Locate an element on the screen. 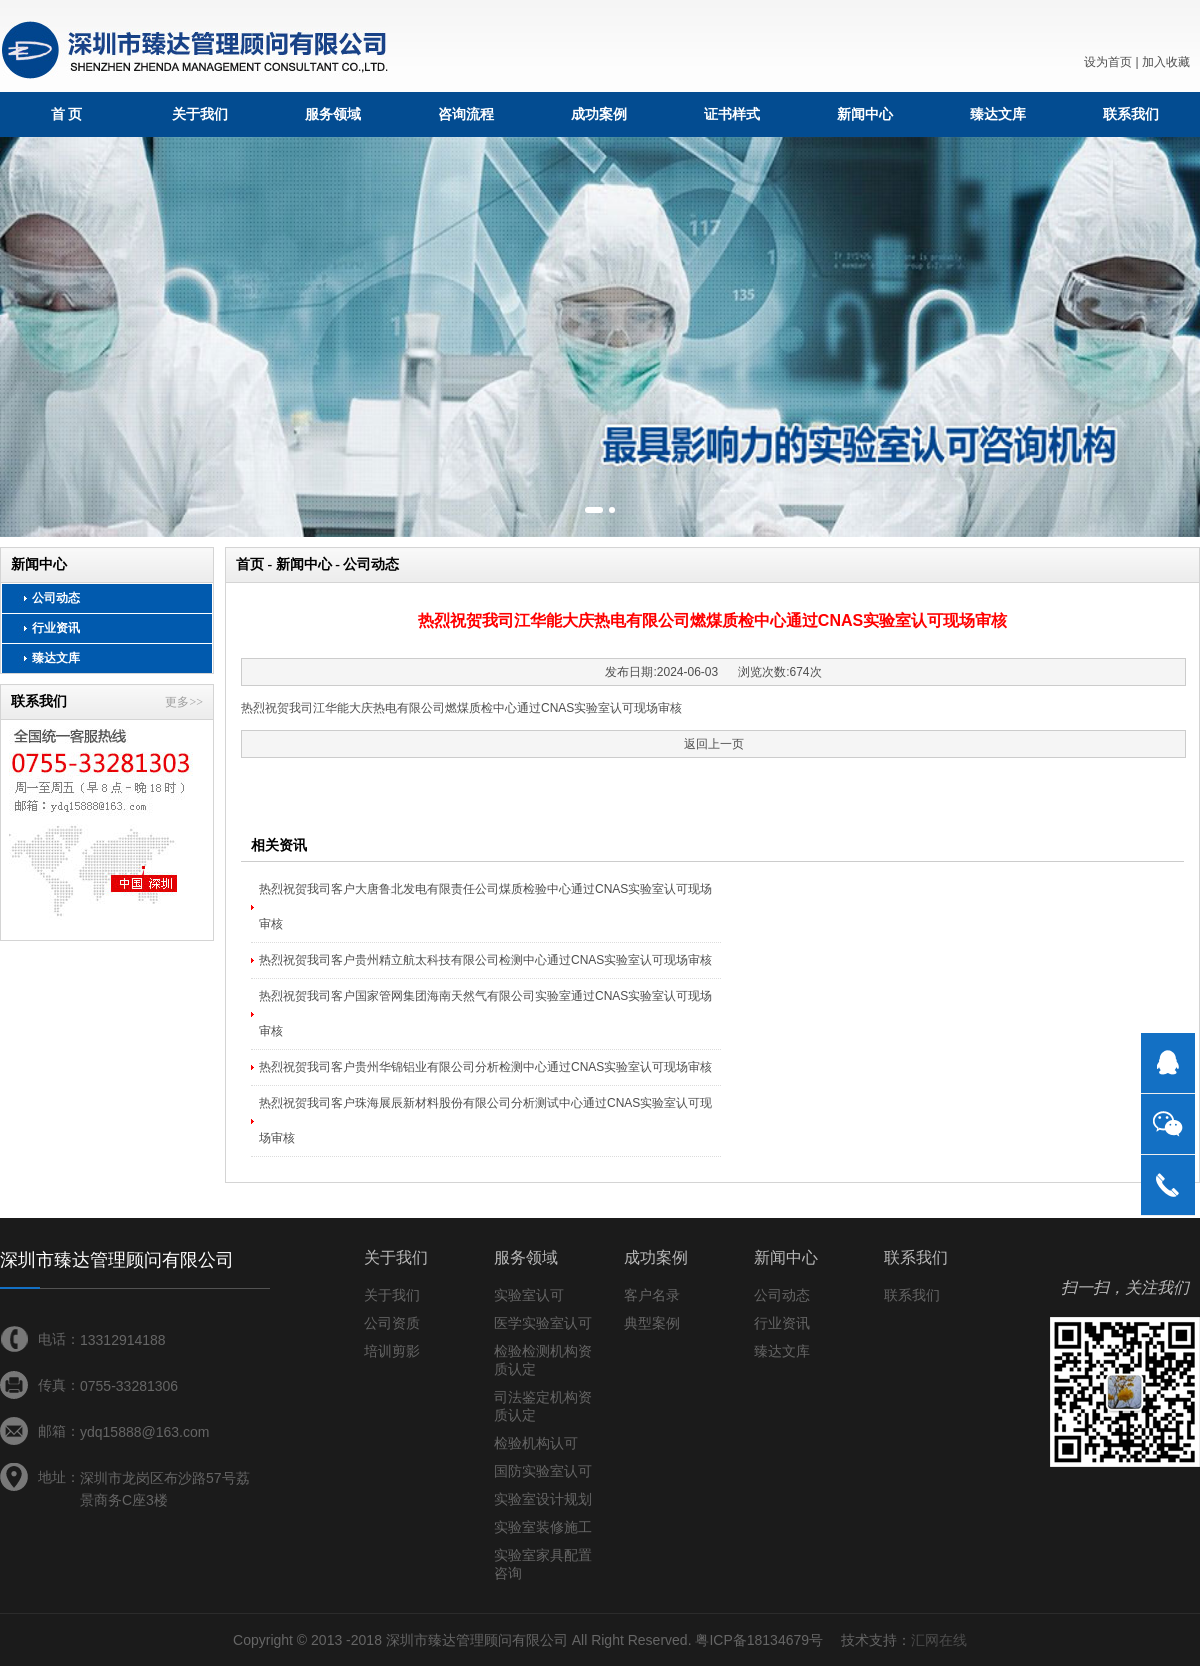 This screenshot has width=1200, height=1666. 成功案例 is located at coordinates (599, 114).